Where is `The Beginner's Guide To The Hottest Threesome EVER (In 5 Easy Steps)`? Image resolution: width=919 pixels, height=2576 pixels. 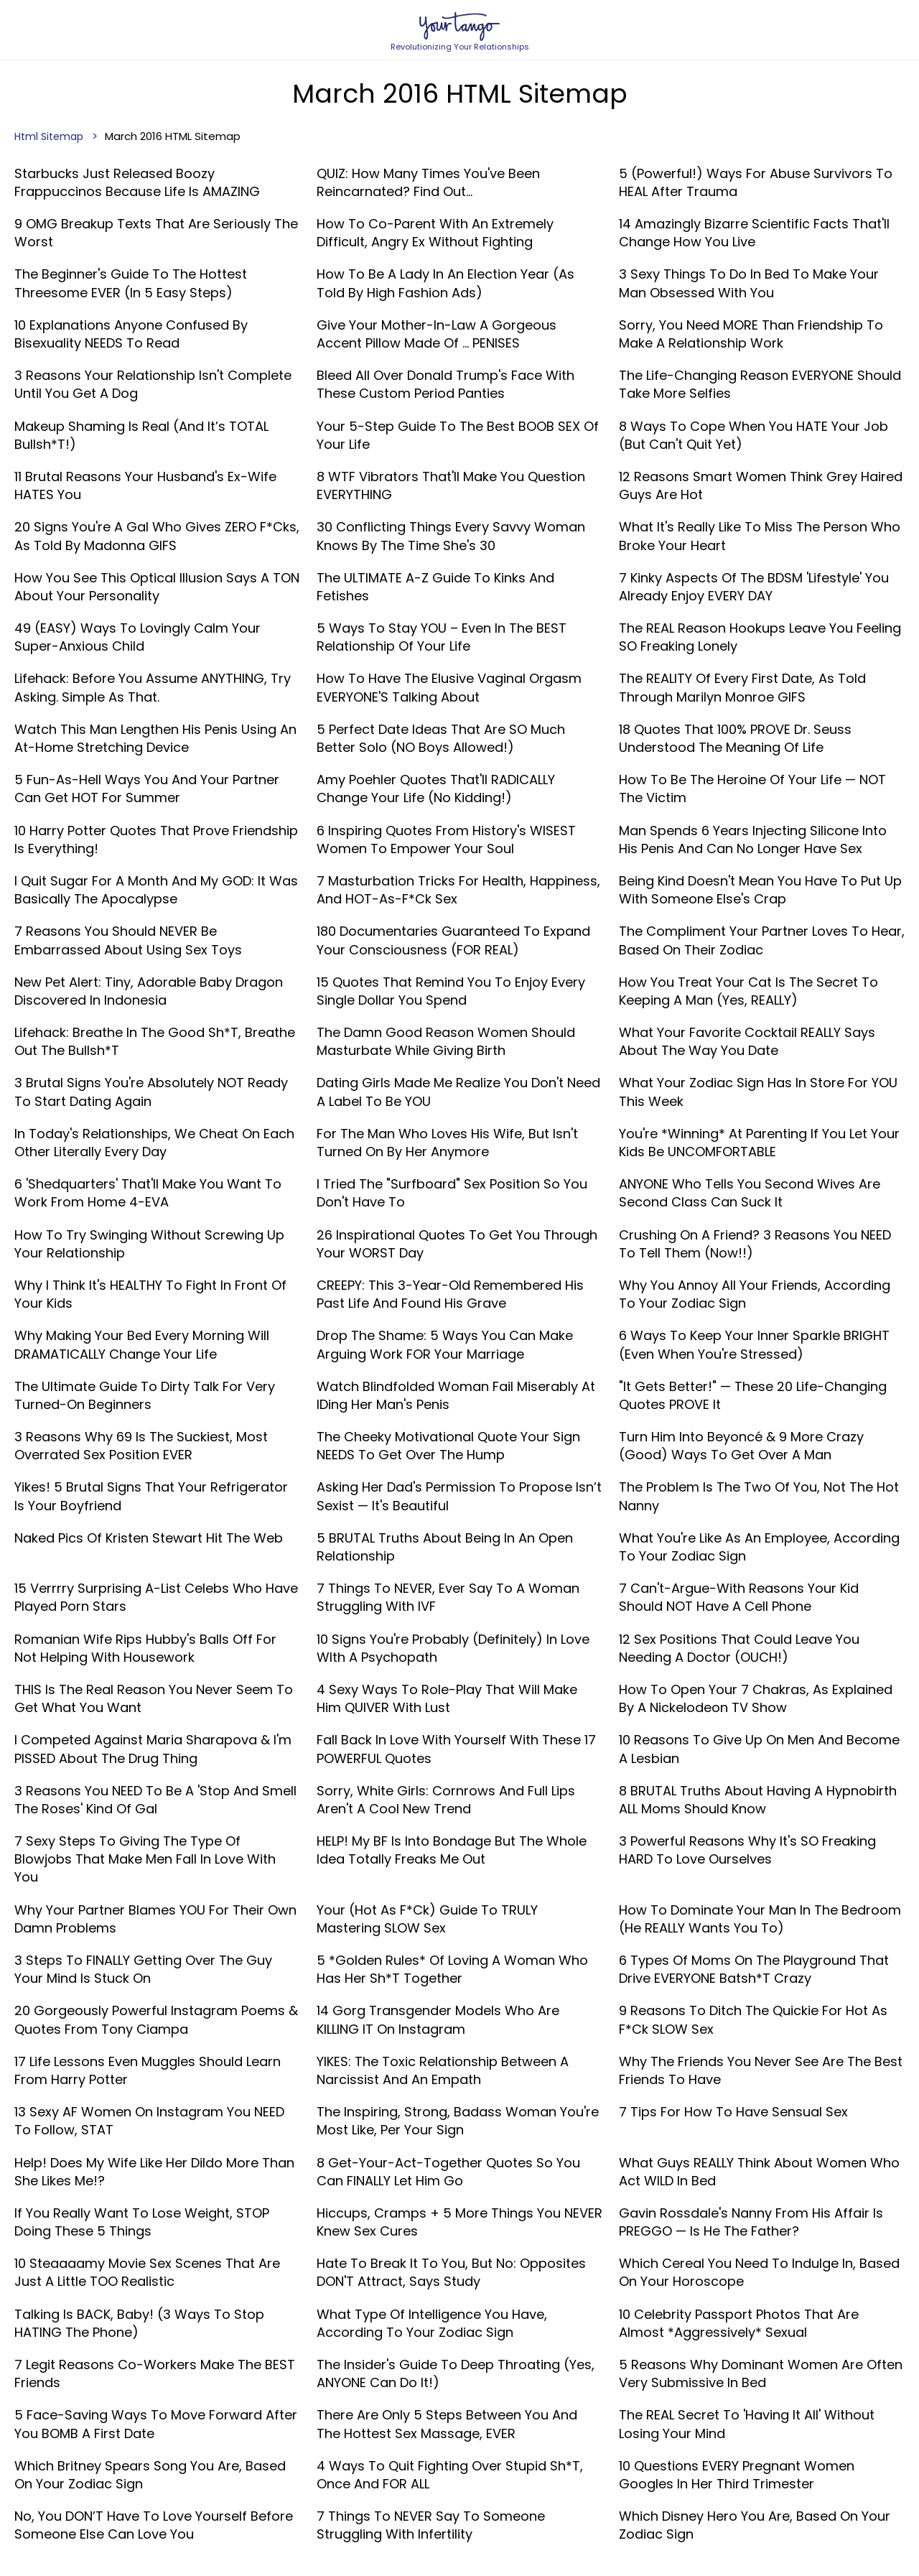
The Beginner's Guide To The Hottest Threesome EVER (In 5 Easy Steps) is located at coordinates (130, 283).